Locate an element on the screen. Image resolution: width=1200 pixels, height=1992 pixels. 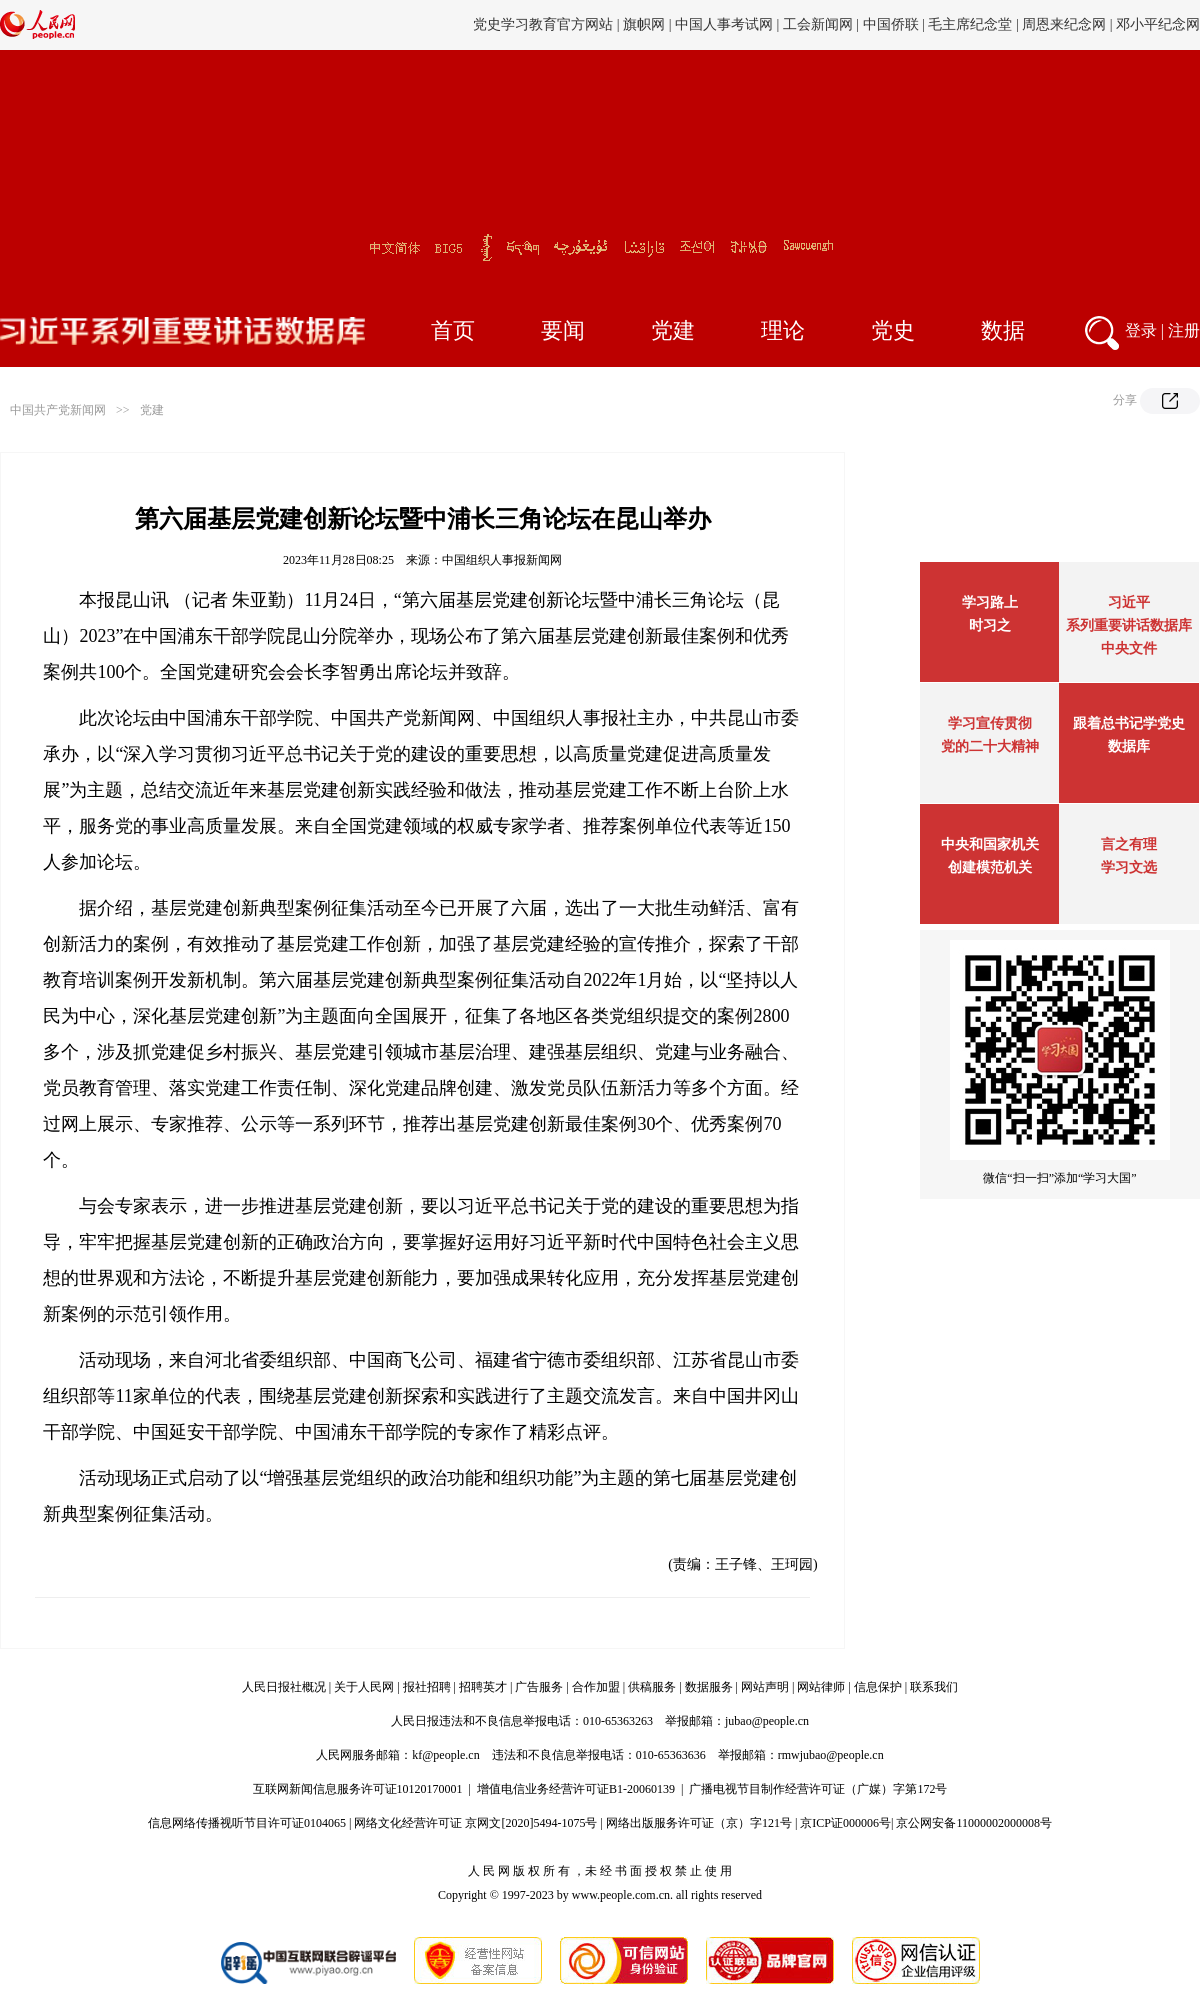
党史 is located at coordinates (893, 330).